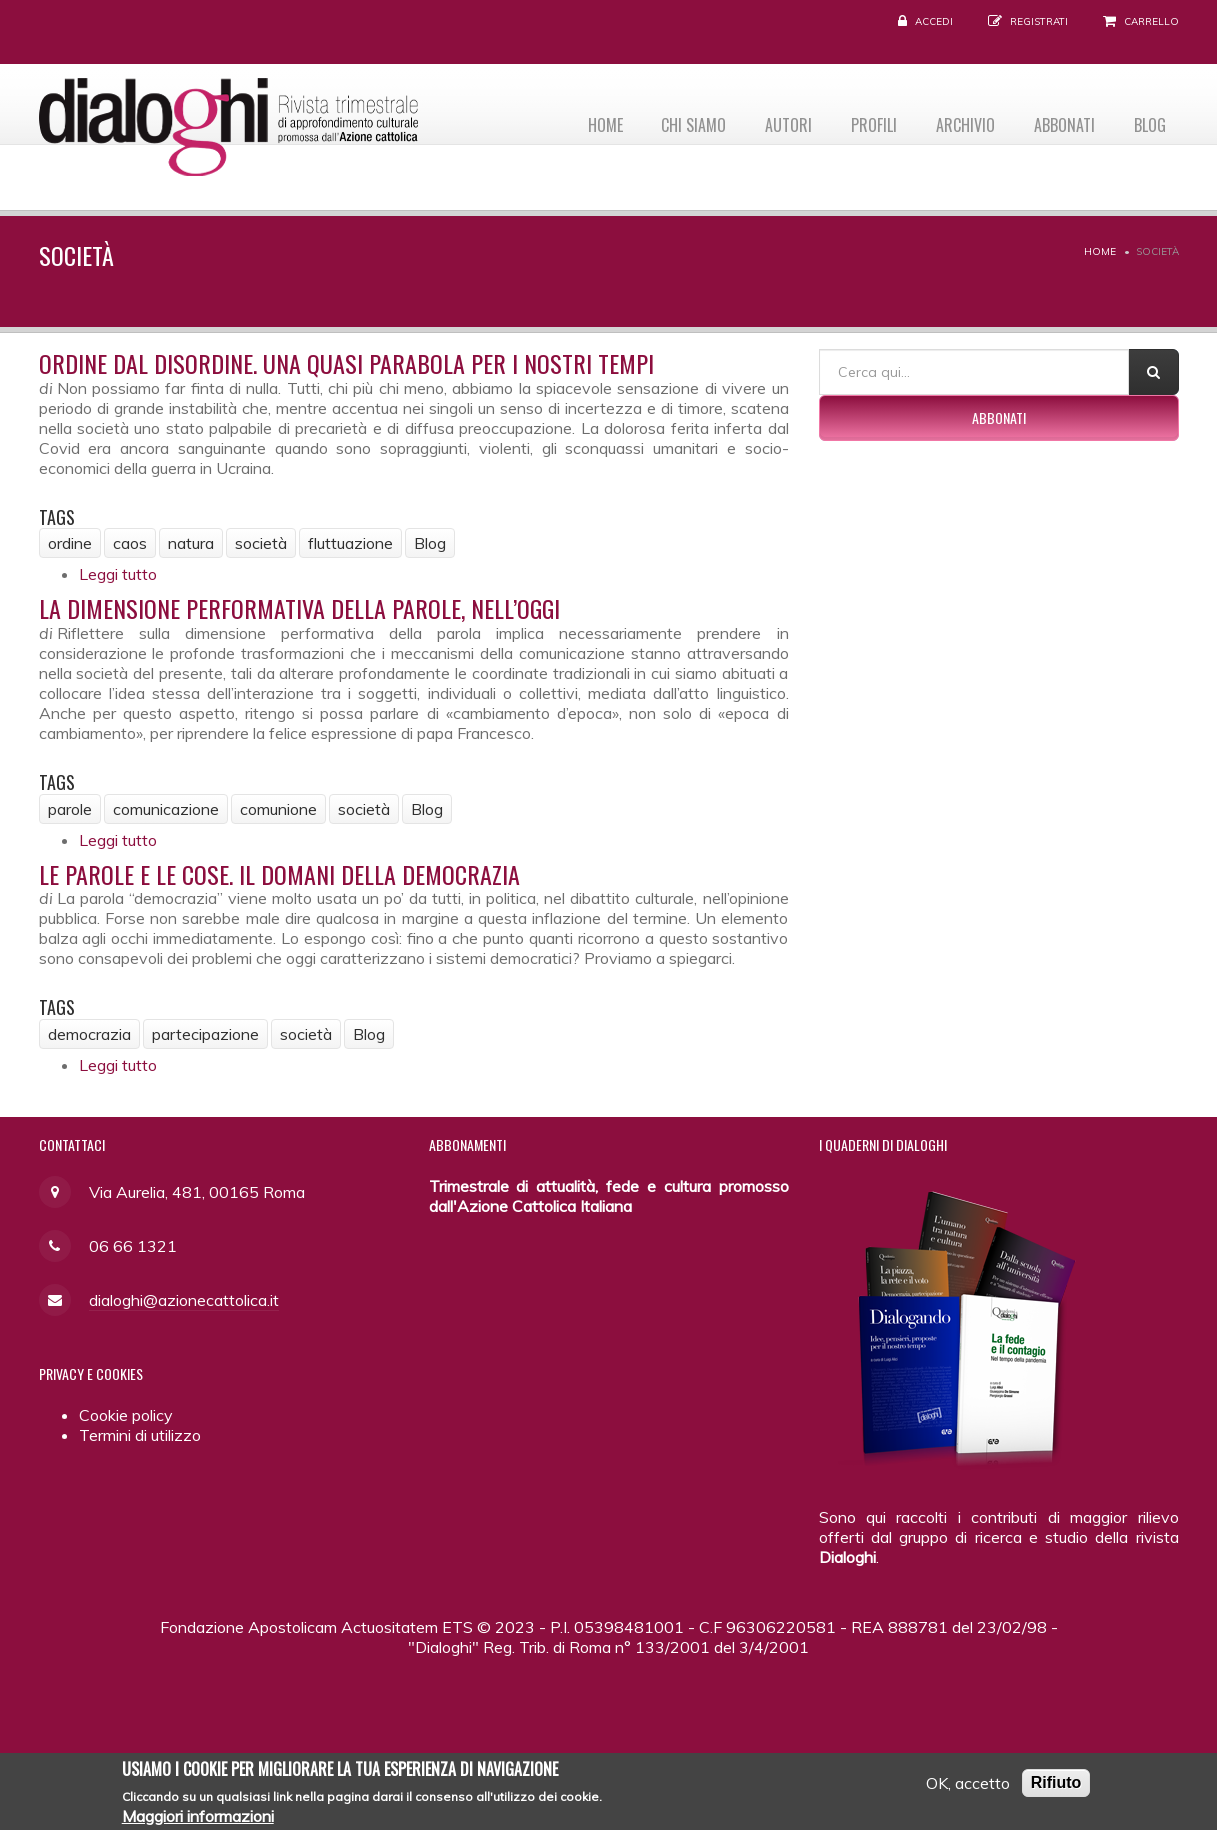 This screenshot has height=1830, width=1217. What do you see at coordinates (205, 1034) in the screenshot?
I see `partecipazione` at bounding box center [205, 1034].